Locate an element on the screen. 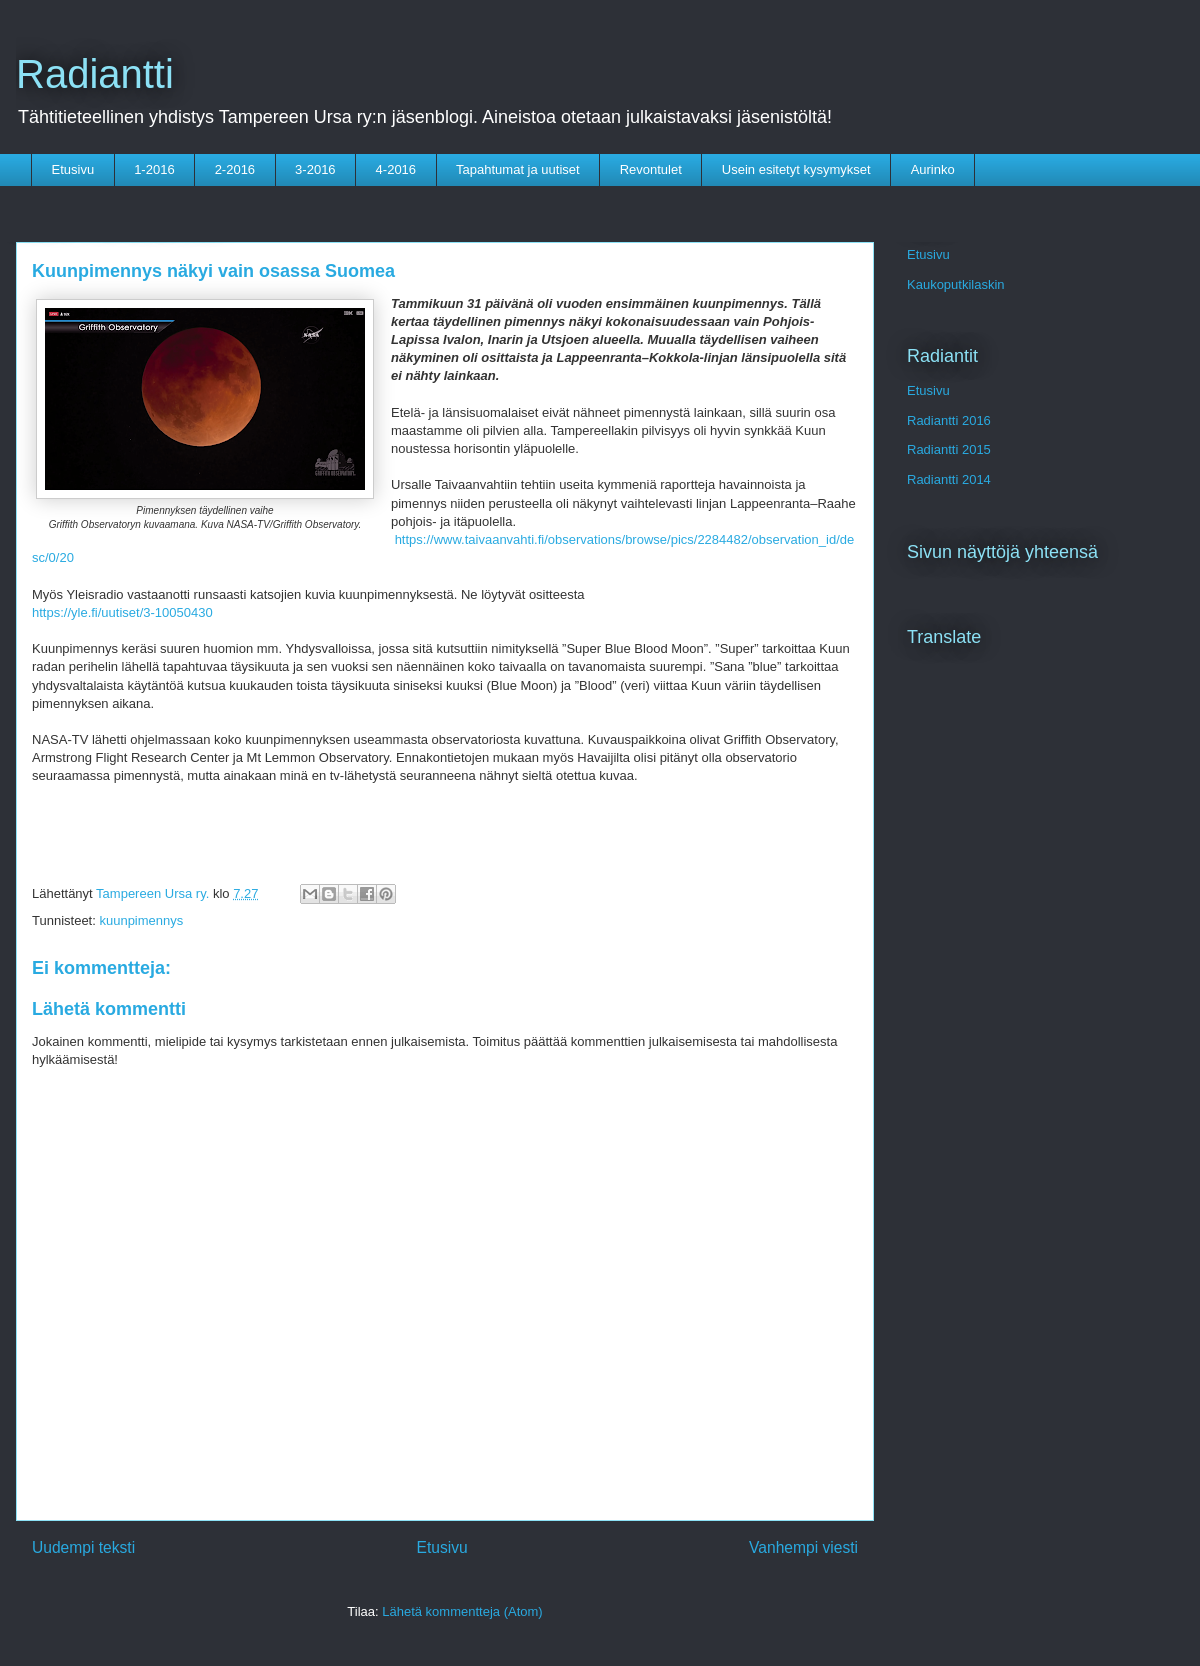  kuunpimennys is located at coordinates (141, 920).